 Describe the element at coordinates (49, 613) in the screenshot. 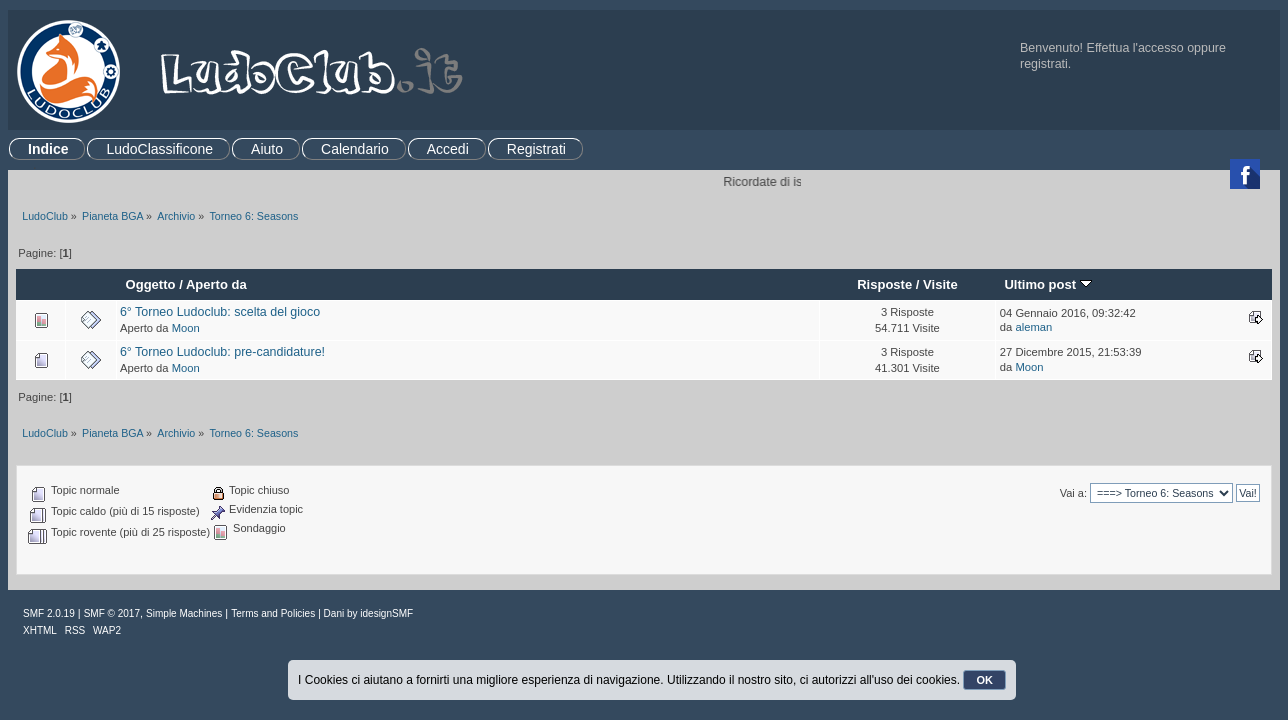

I see `SMF 2.0.19` at that location.